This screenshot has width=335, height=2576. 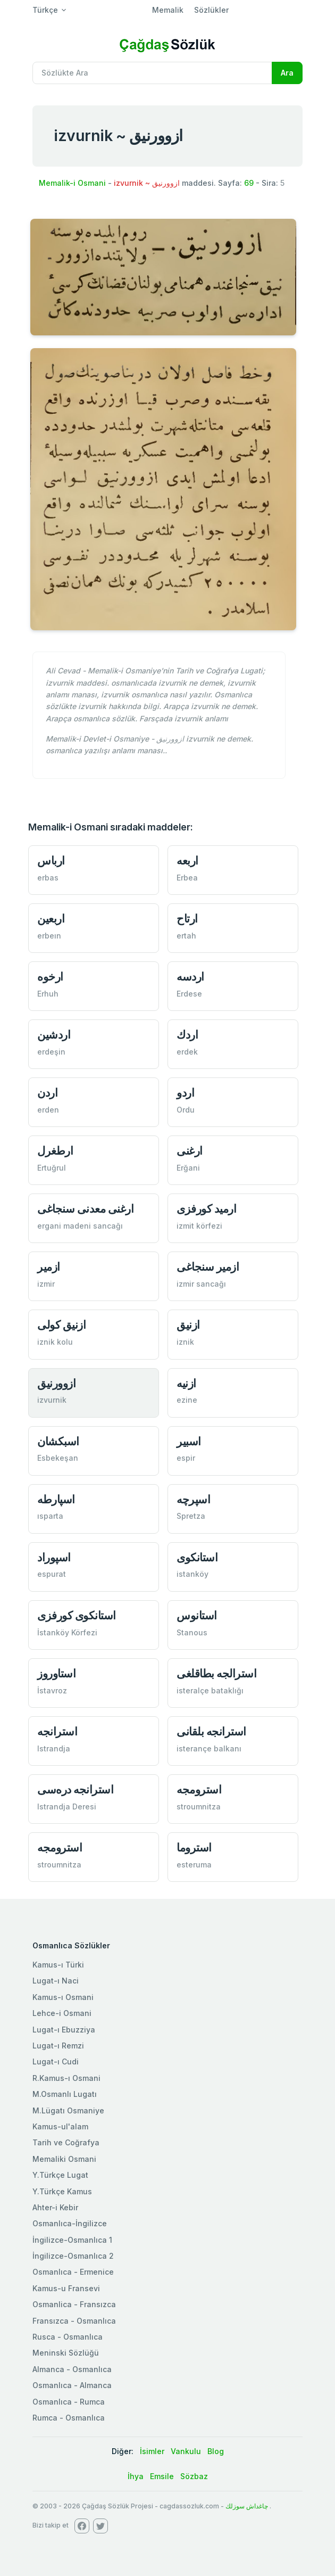 What do you see at coordinates (55, 1150) in the screenshot?
I see `ارطغرل` at bounding box center [55, 1150].